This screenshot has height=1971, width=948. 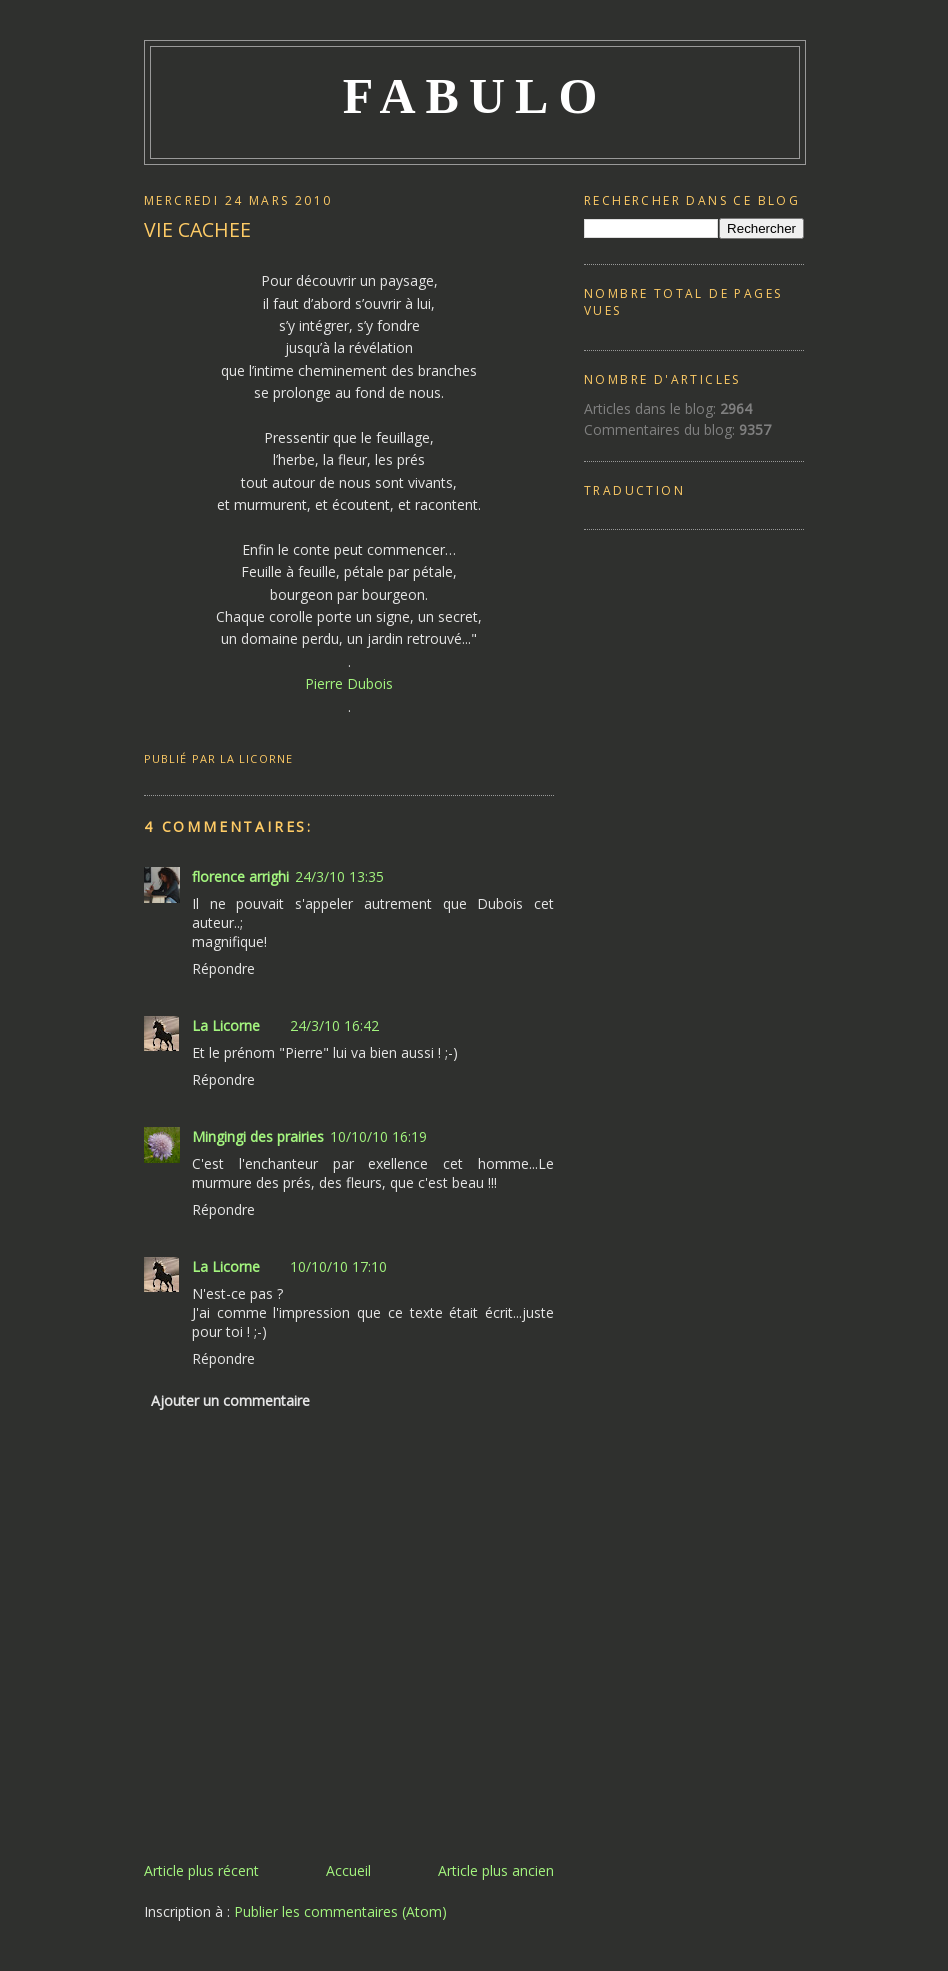 What do you see at coordinates (258, 1136) in the screenshot?
I see `Mingingi des prairies` at bounding box center [258, 1136].